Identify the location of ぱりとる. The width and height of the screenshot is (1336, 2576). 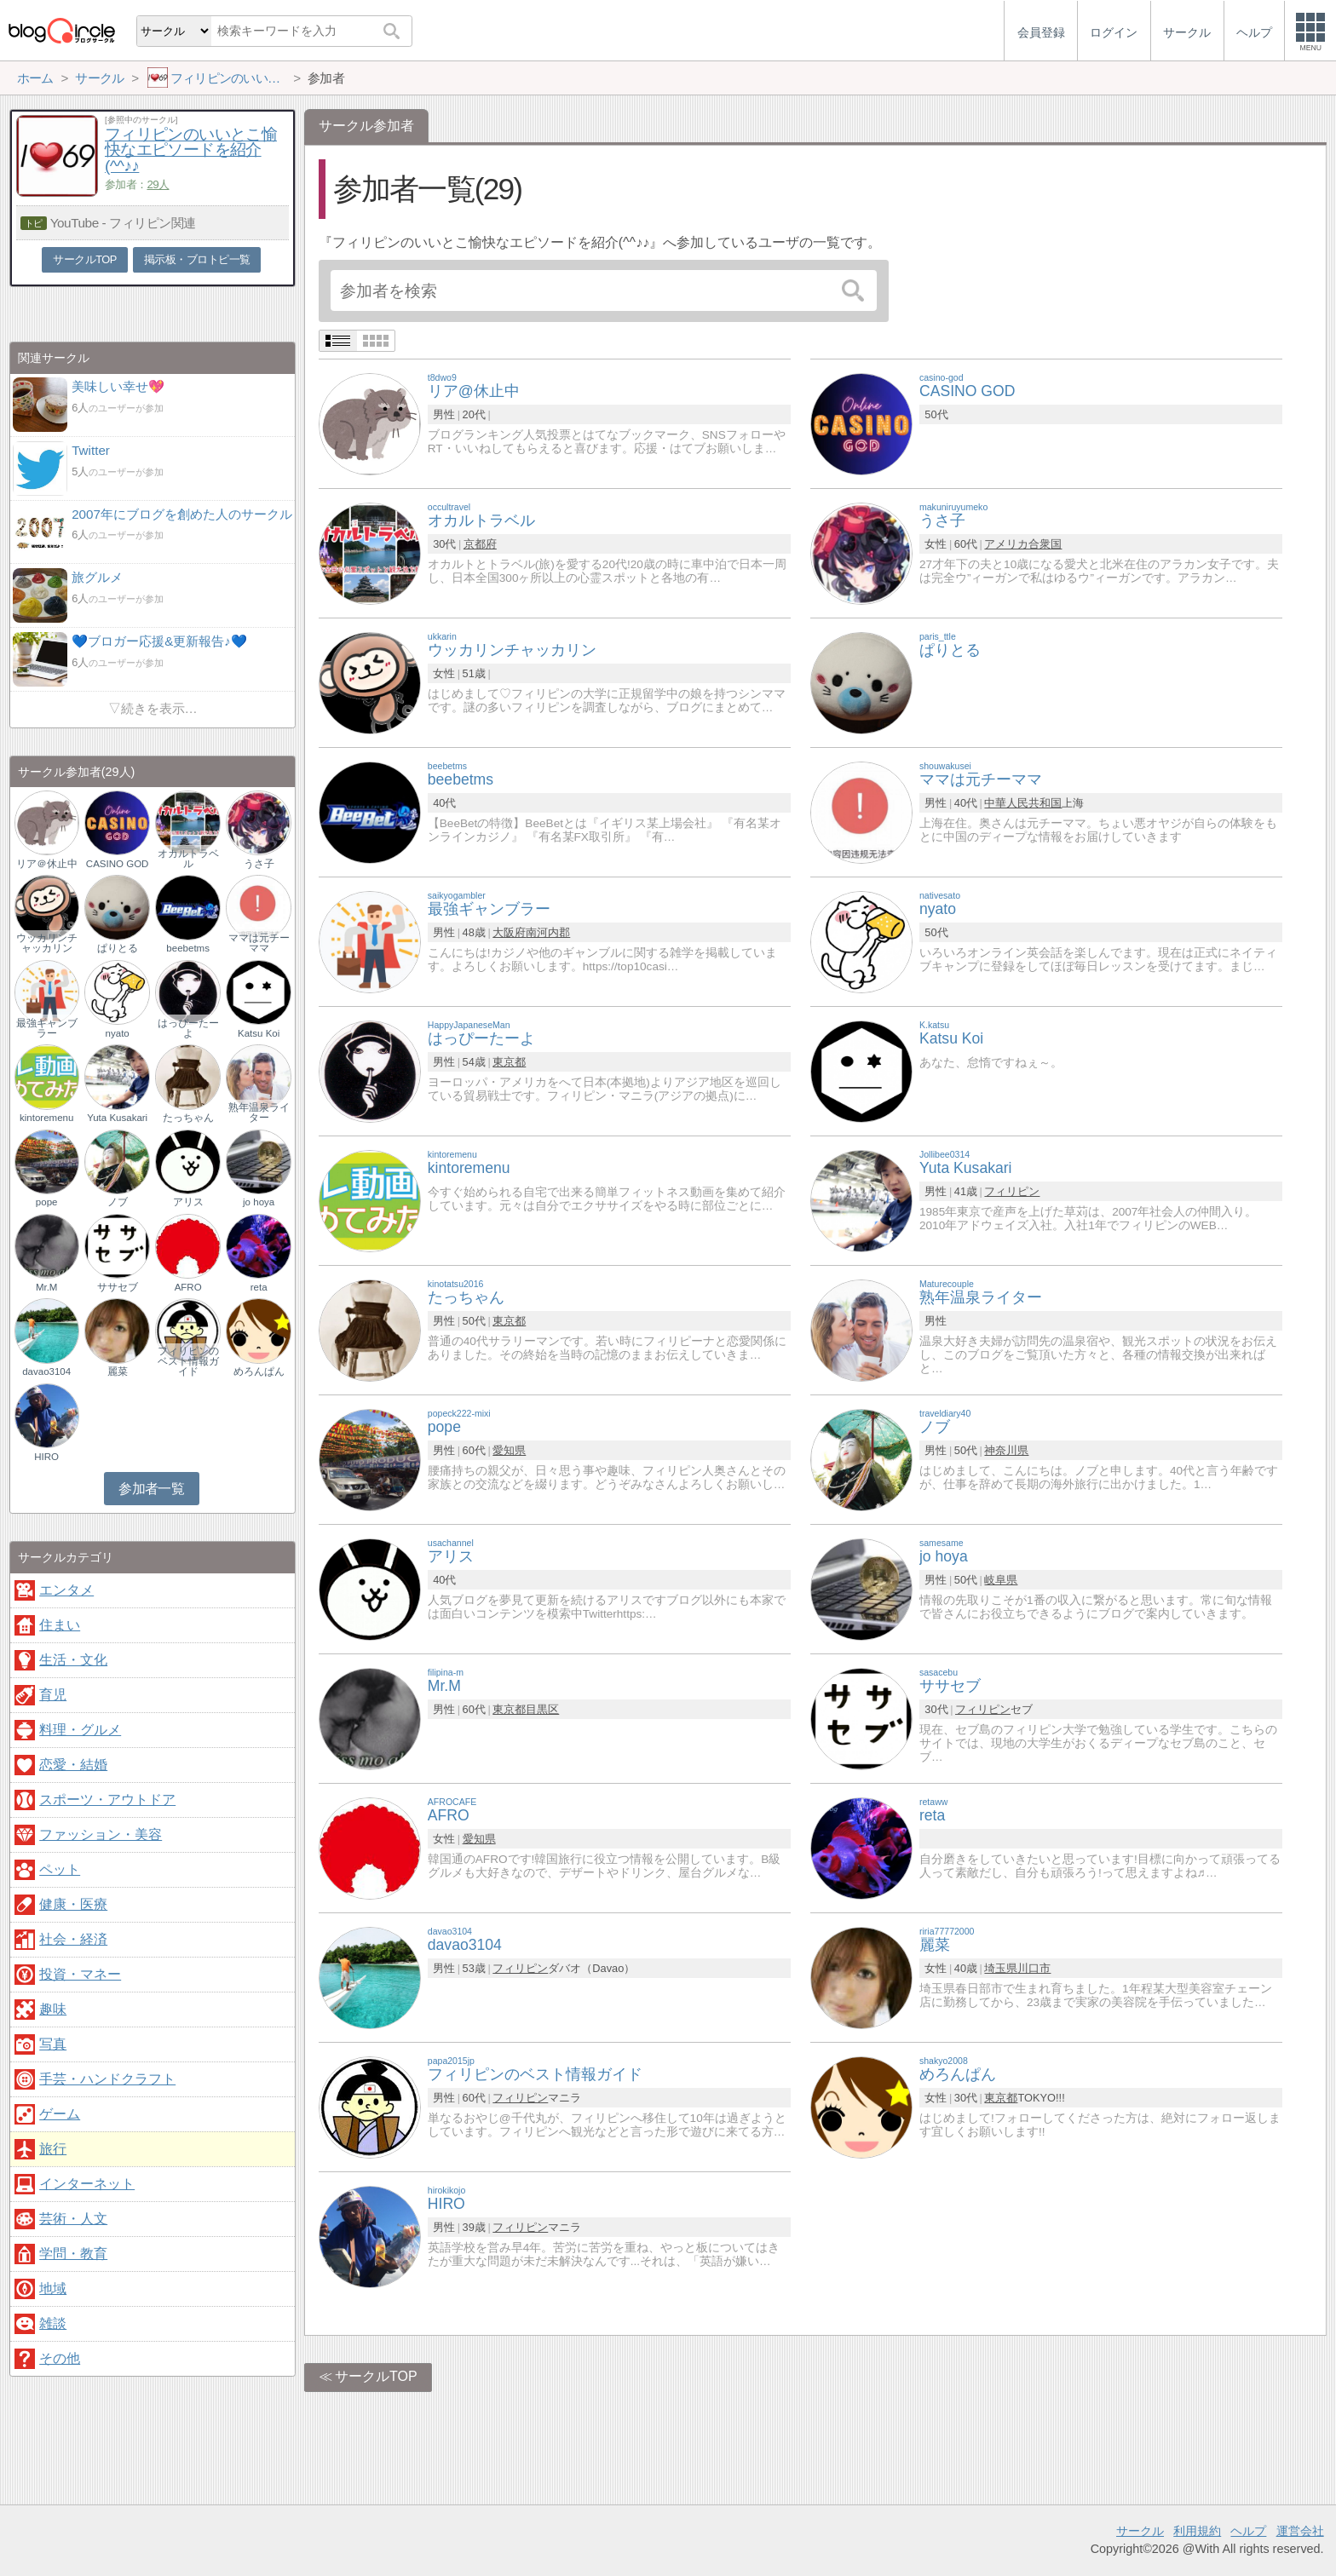
(117, 948).